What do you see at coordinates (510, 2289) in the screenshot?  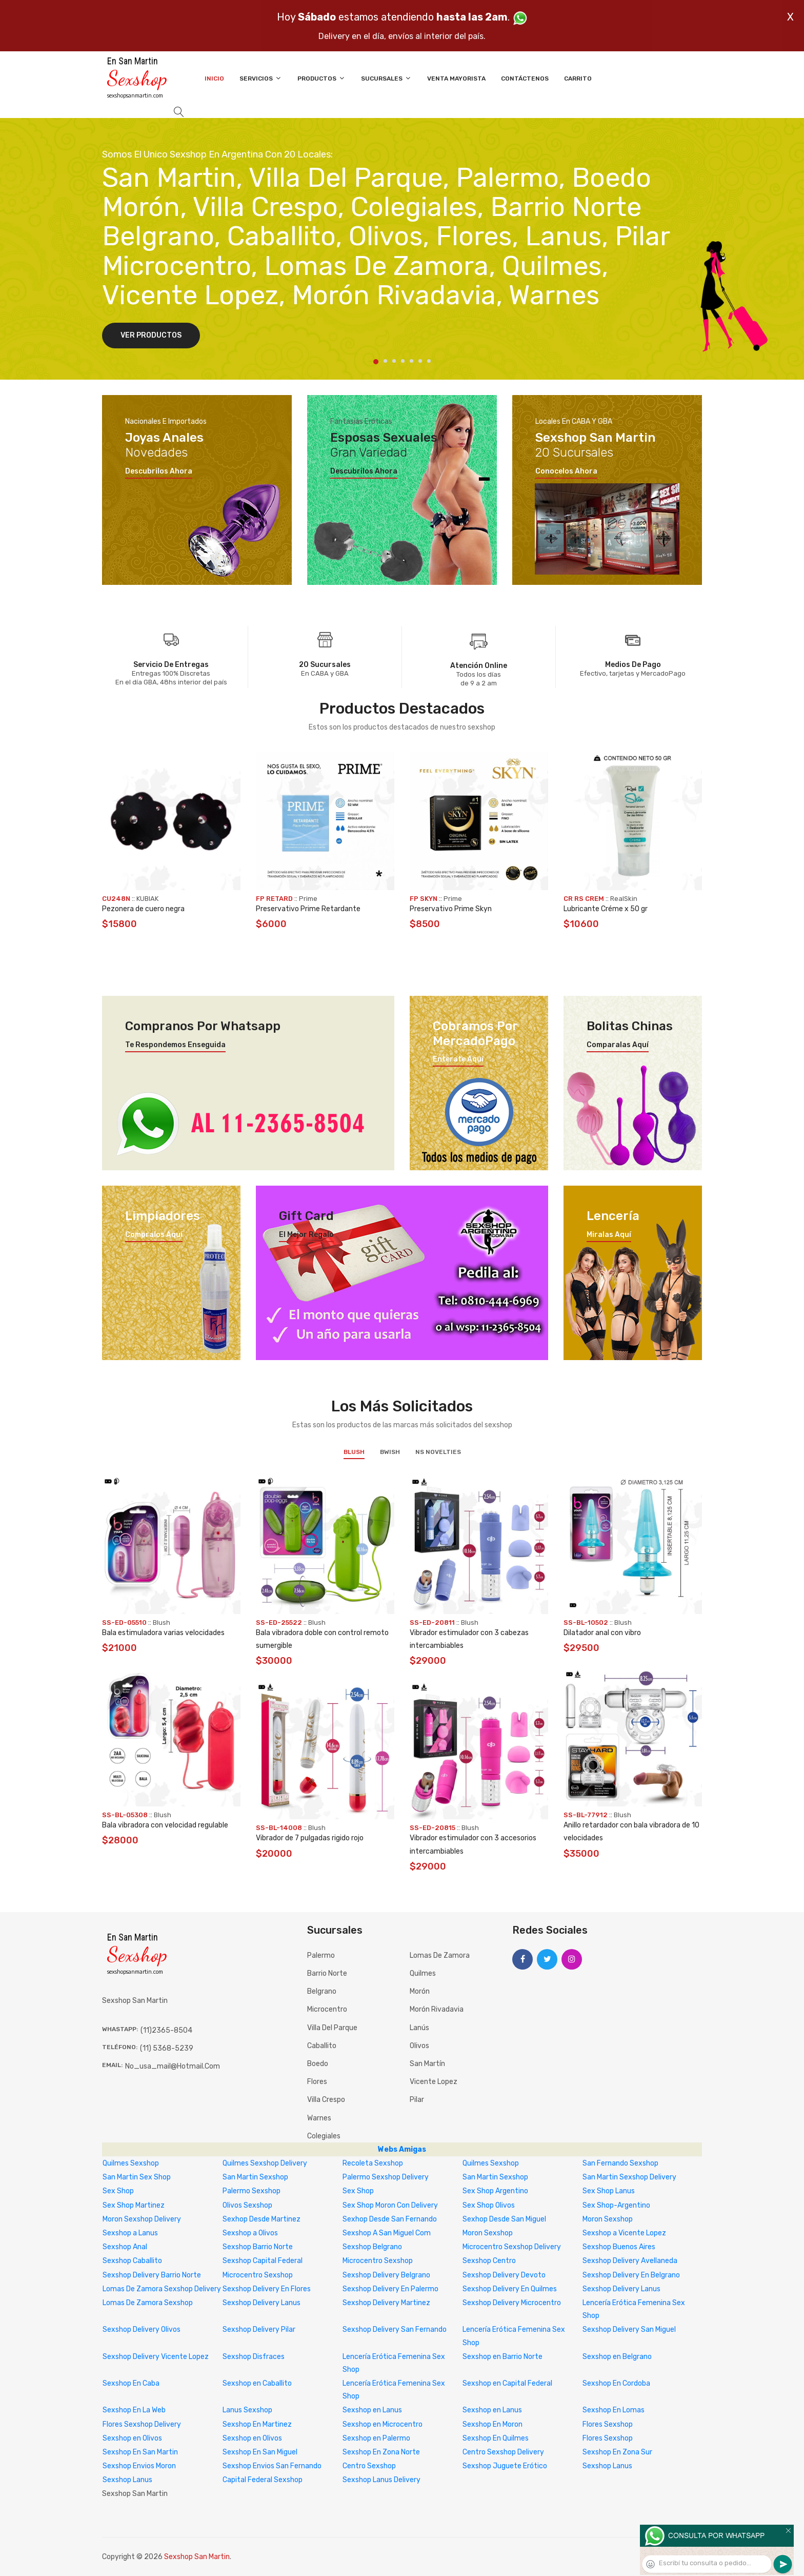 I see `Sexshop Delivery En Quilmes` at bounding box center [510, 2289].